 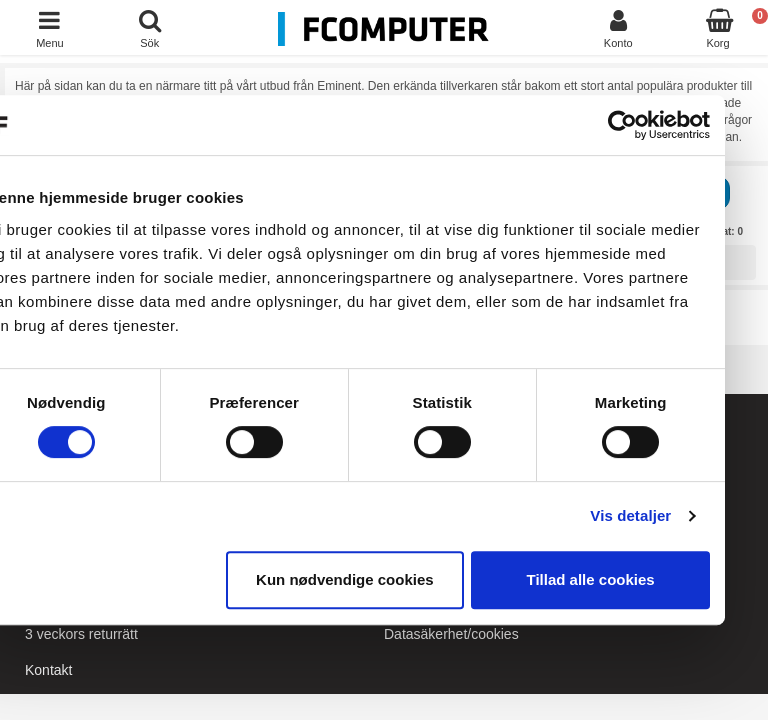 I want to click on Kun nødvendige cookies, so click(x=380, y=579).